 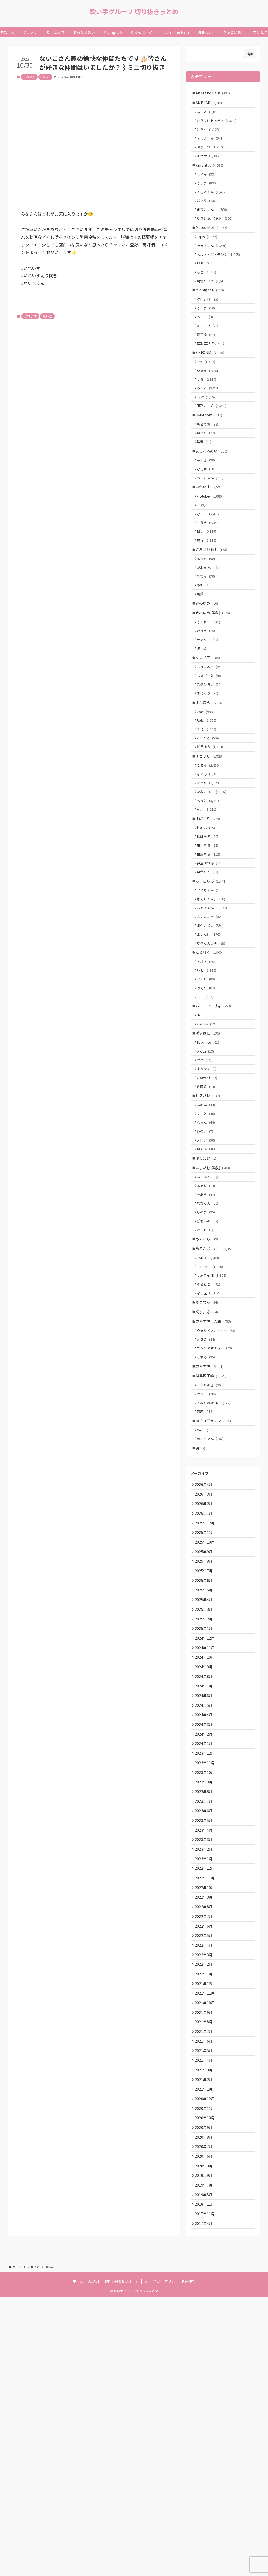 I want to click on あーるん。, so click(x=211, y=1319).